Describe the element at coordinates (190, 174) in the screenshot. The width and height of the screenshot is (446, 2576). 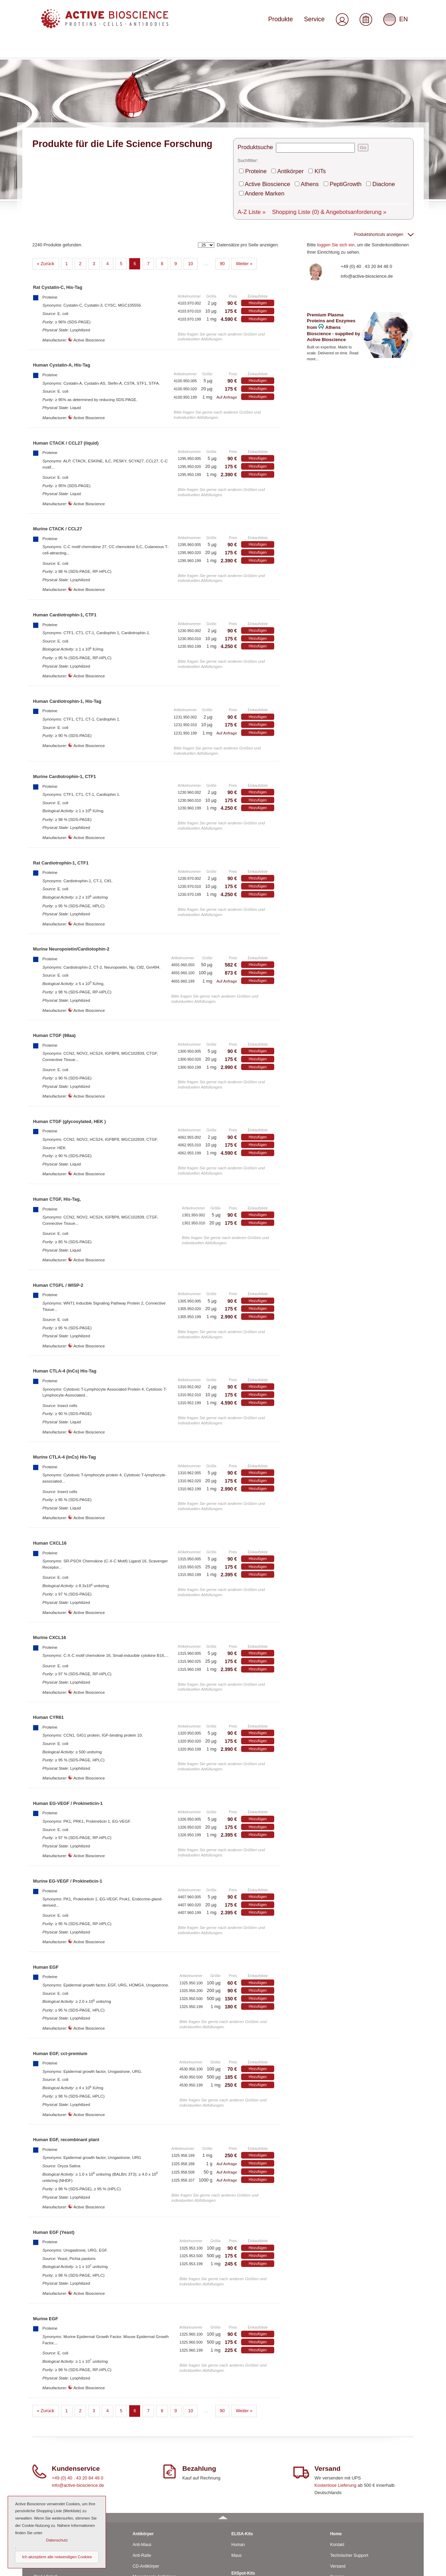
I see `10` at that location.